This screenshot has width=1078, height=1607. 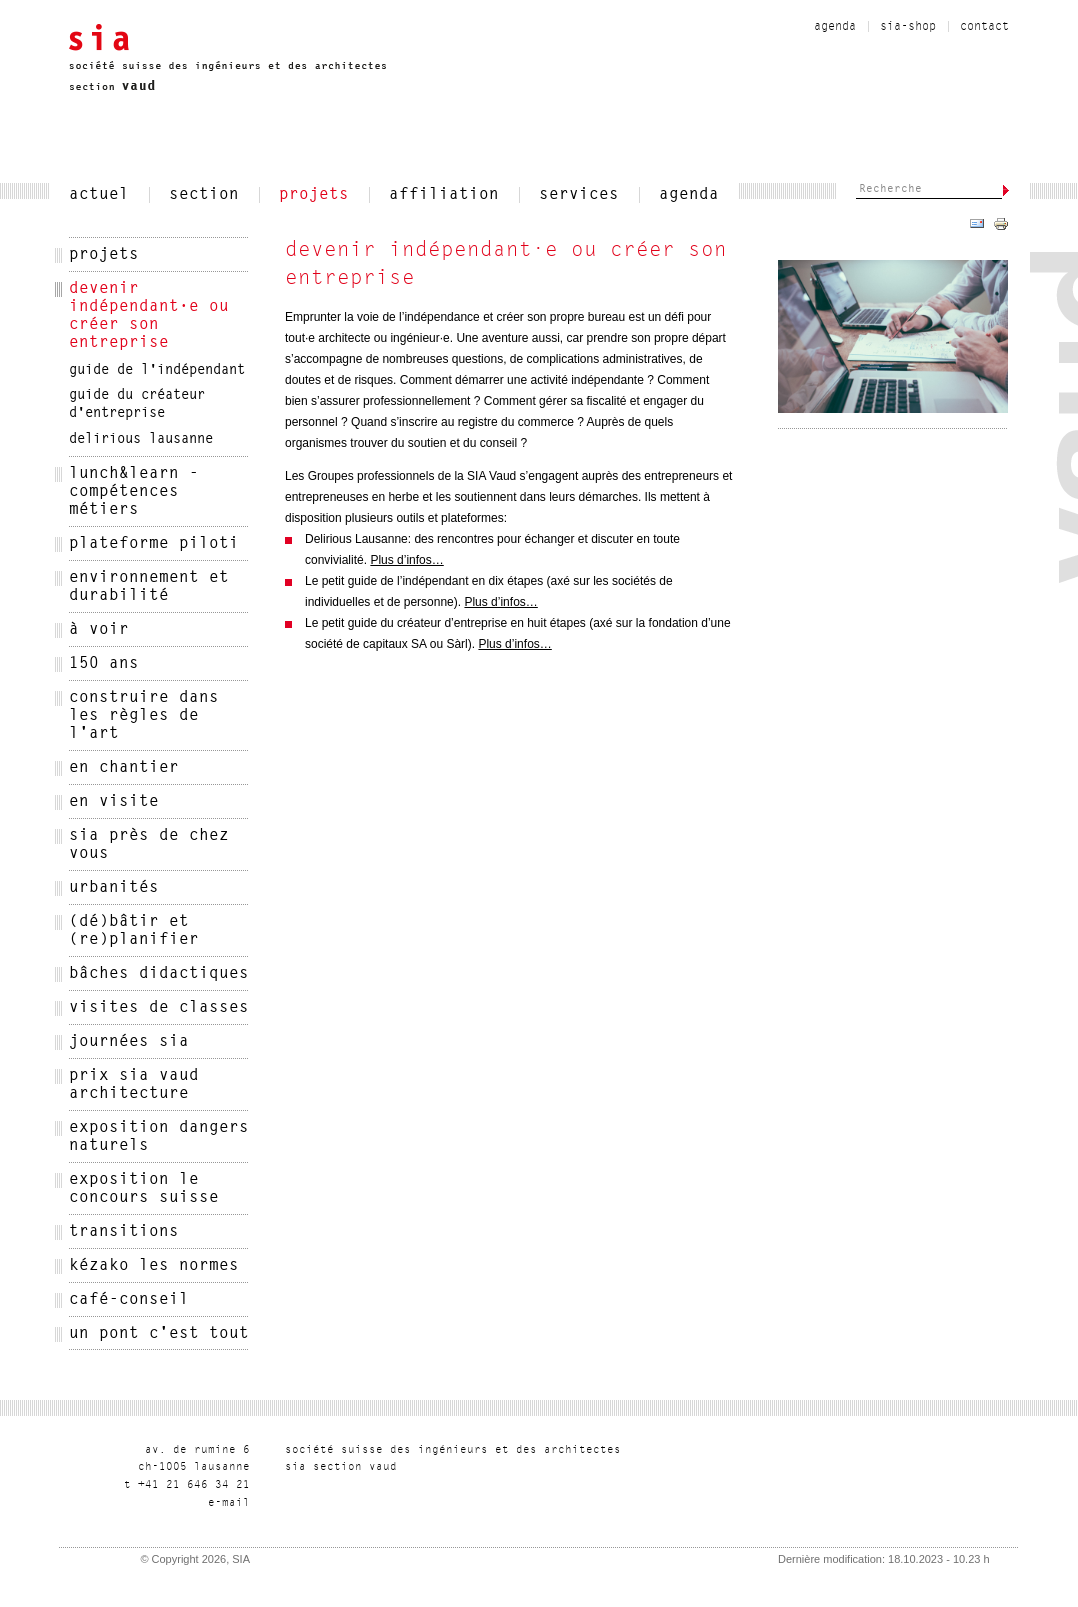 I want to click on Plateforme Piloti, so click(x=154, y=544).